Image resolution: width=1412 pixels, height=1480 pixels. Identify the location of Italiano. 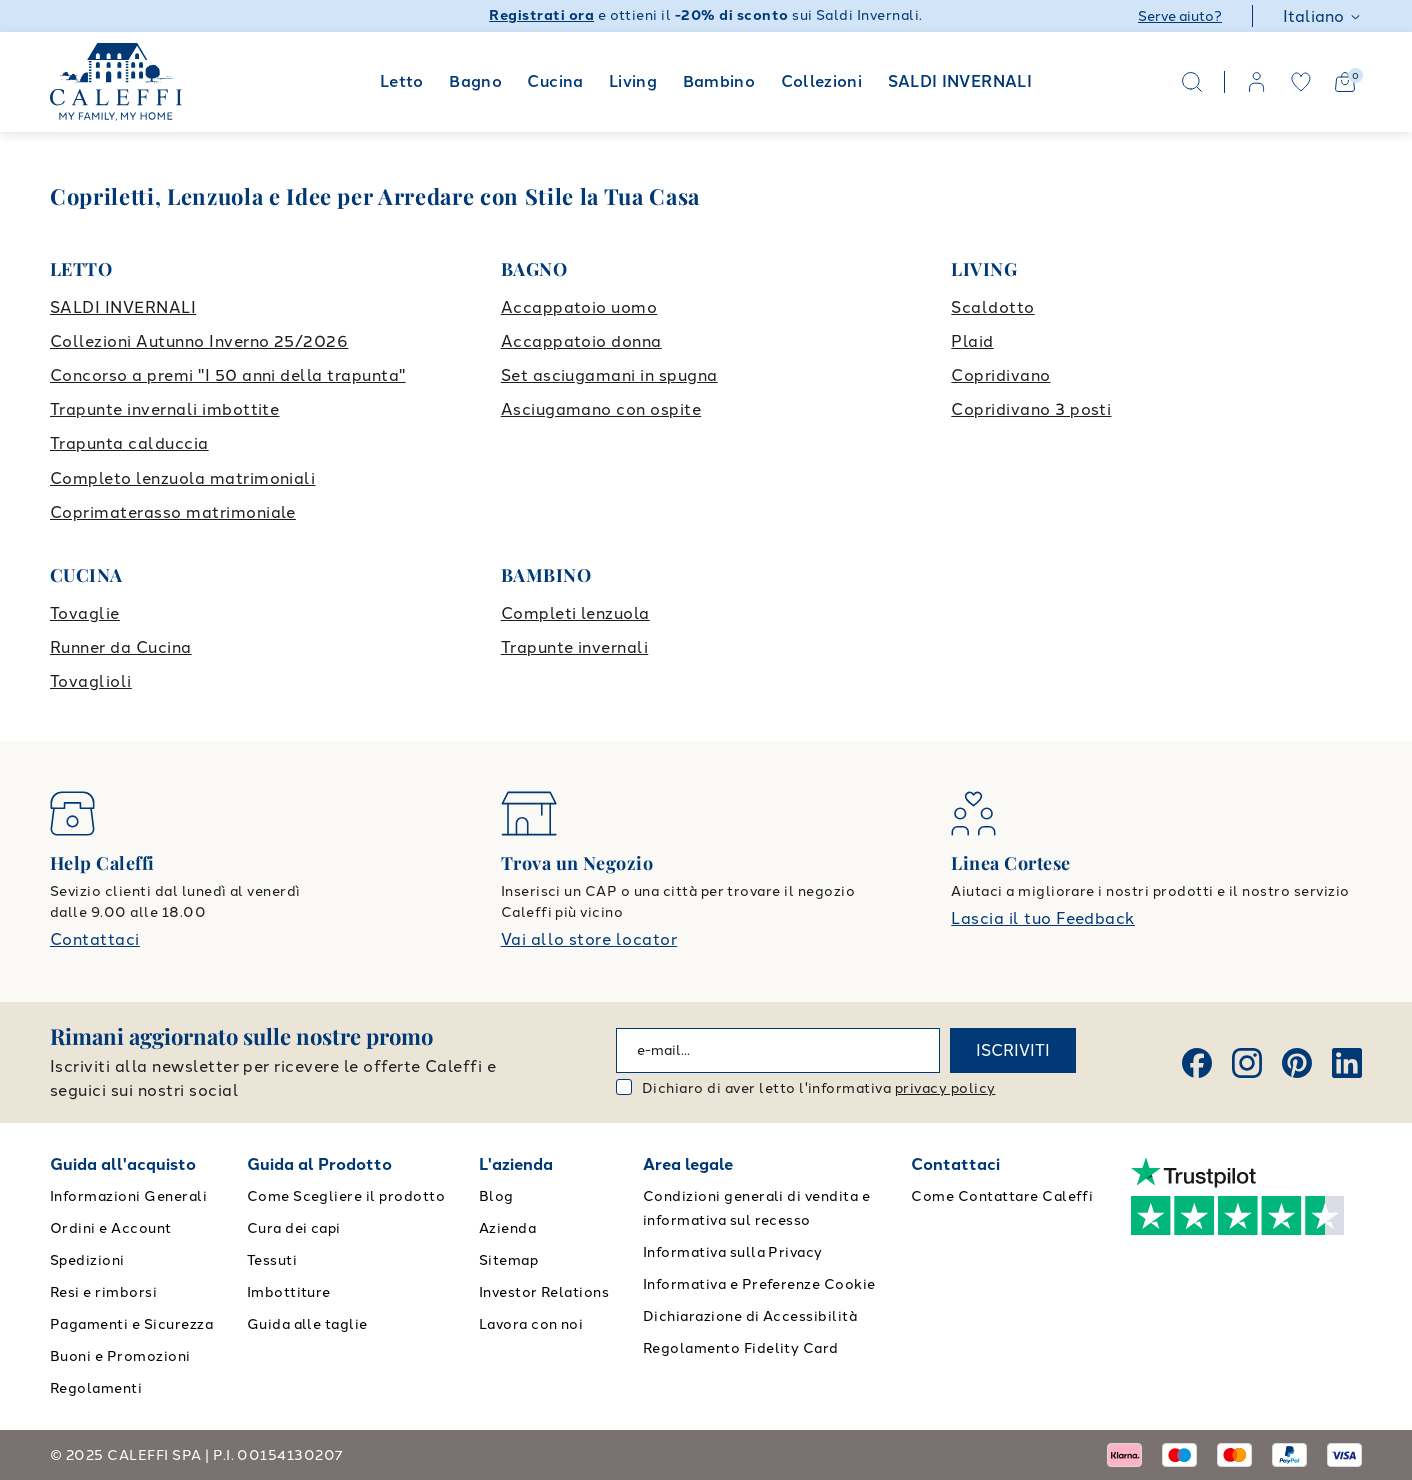
(1322, 16).